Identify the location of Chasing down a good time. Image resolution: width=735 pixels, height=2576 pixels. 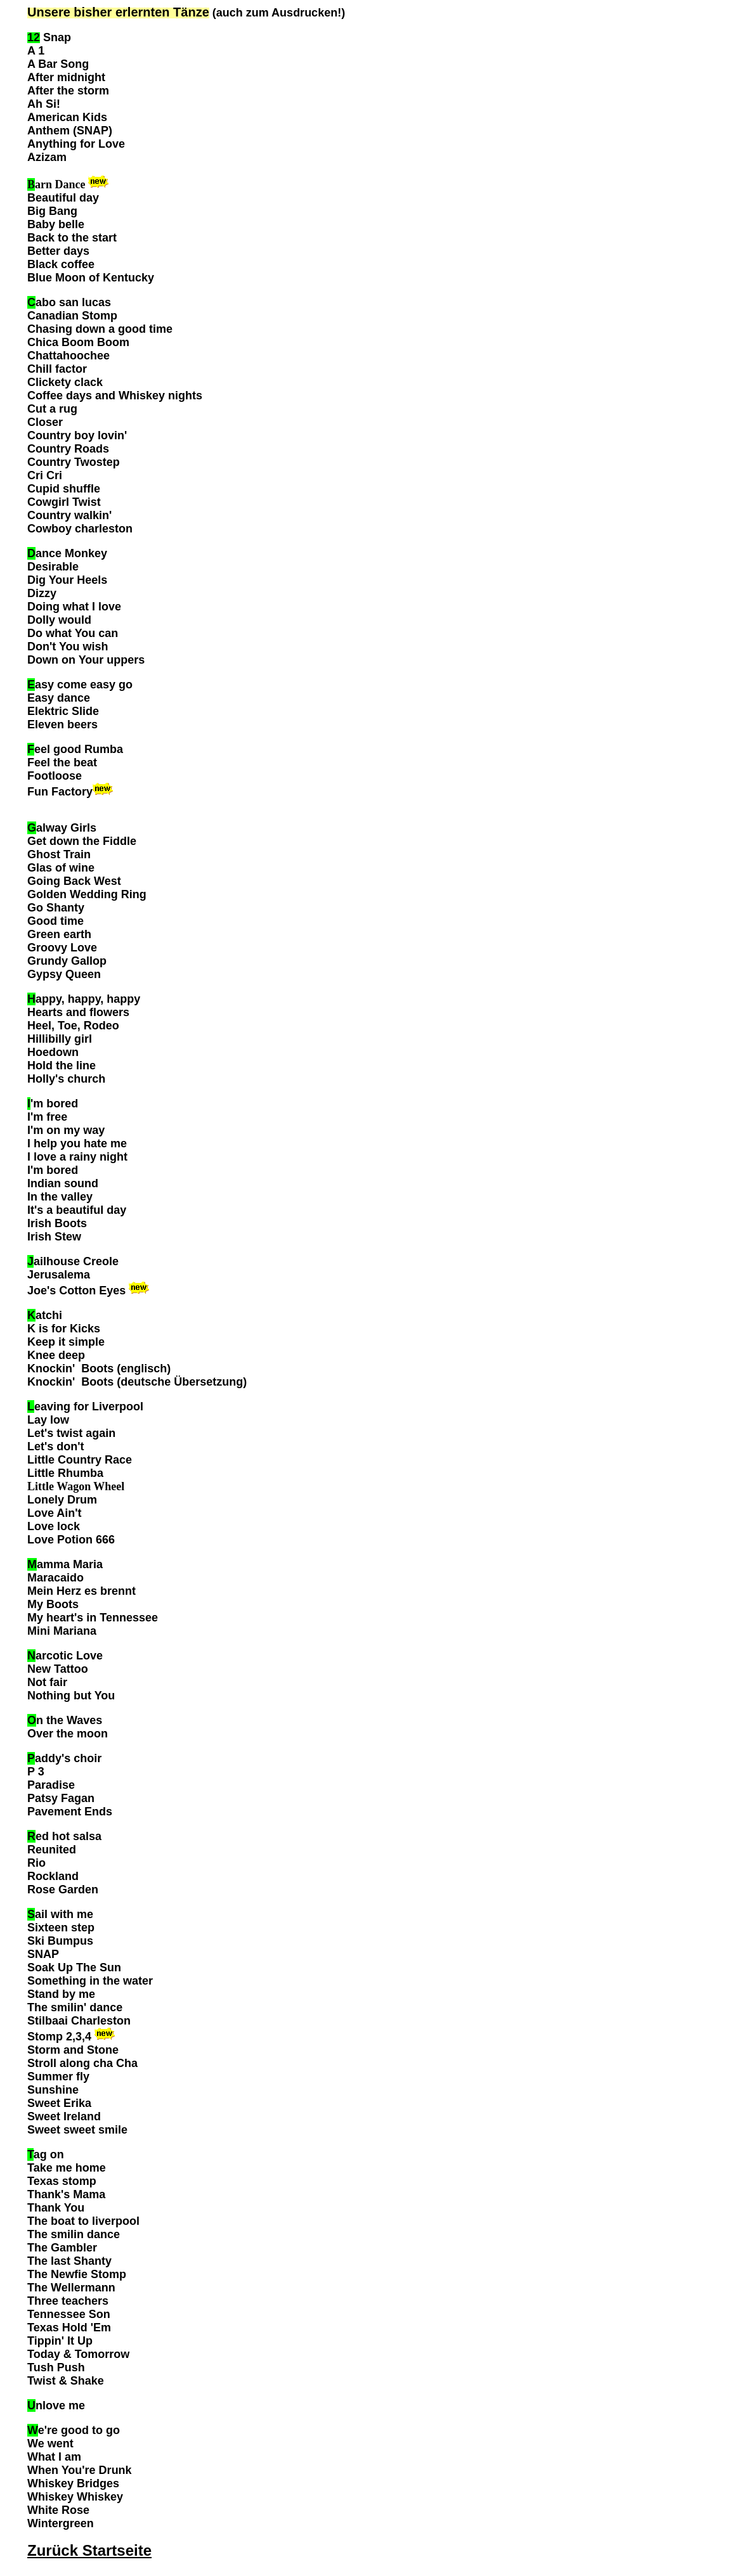
(99, 329).